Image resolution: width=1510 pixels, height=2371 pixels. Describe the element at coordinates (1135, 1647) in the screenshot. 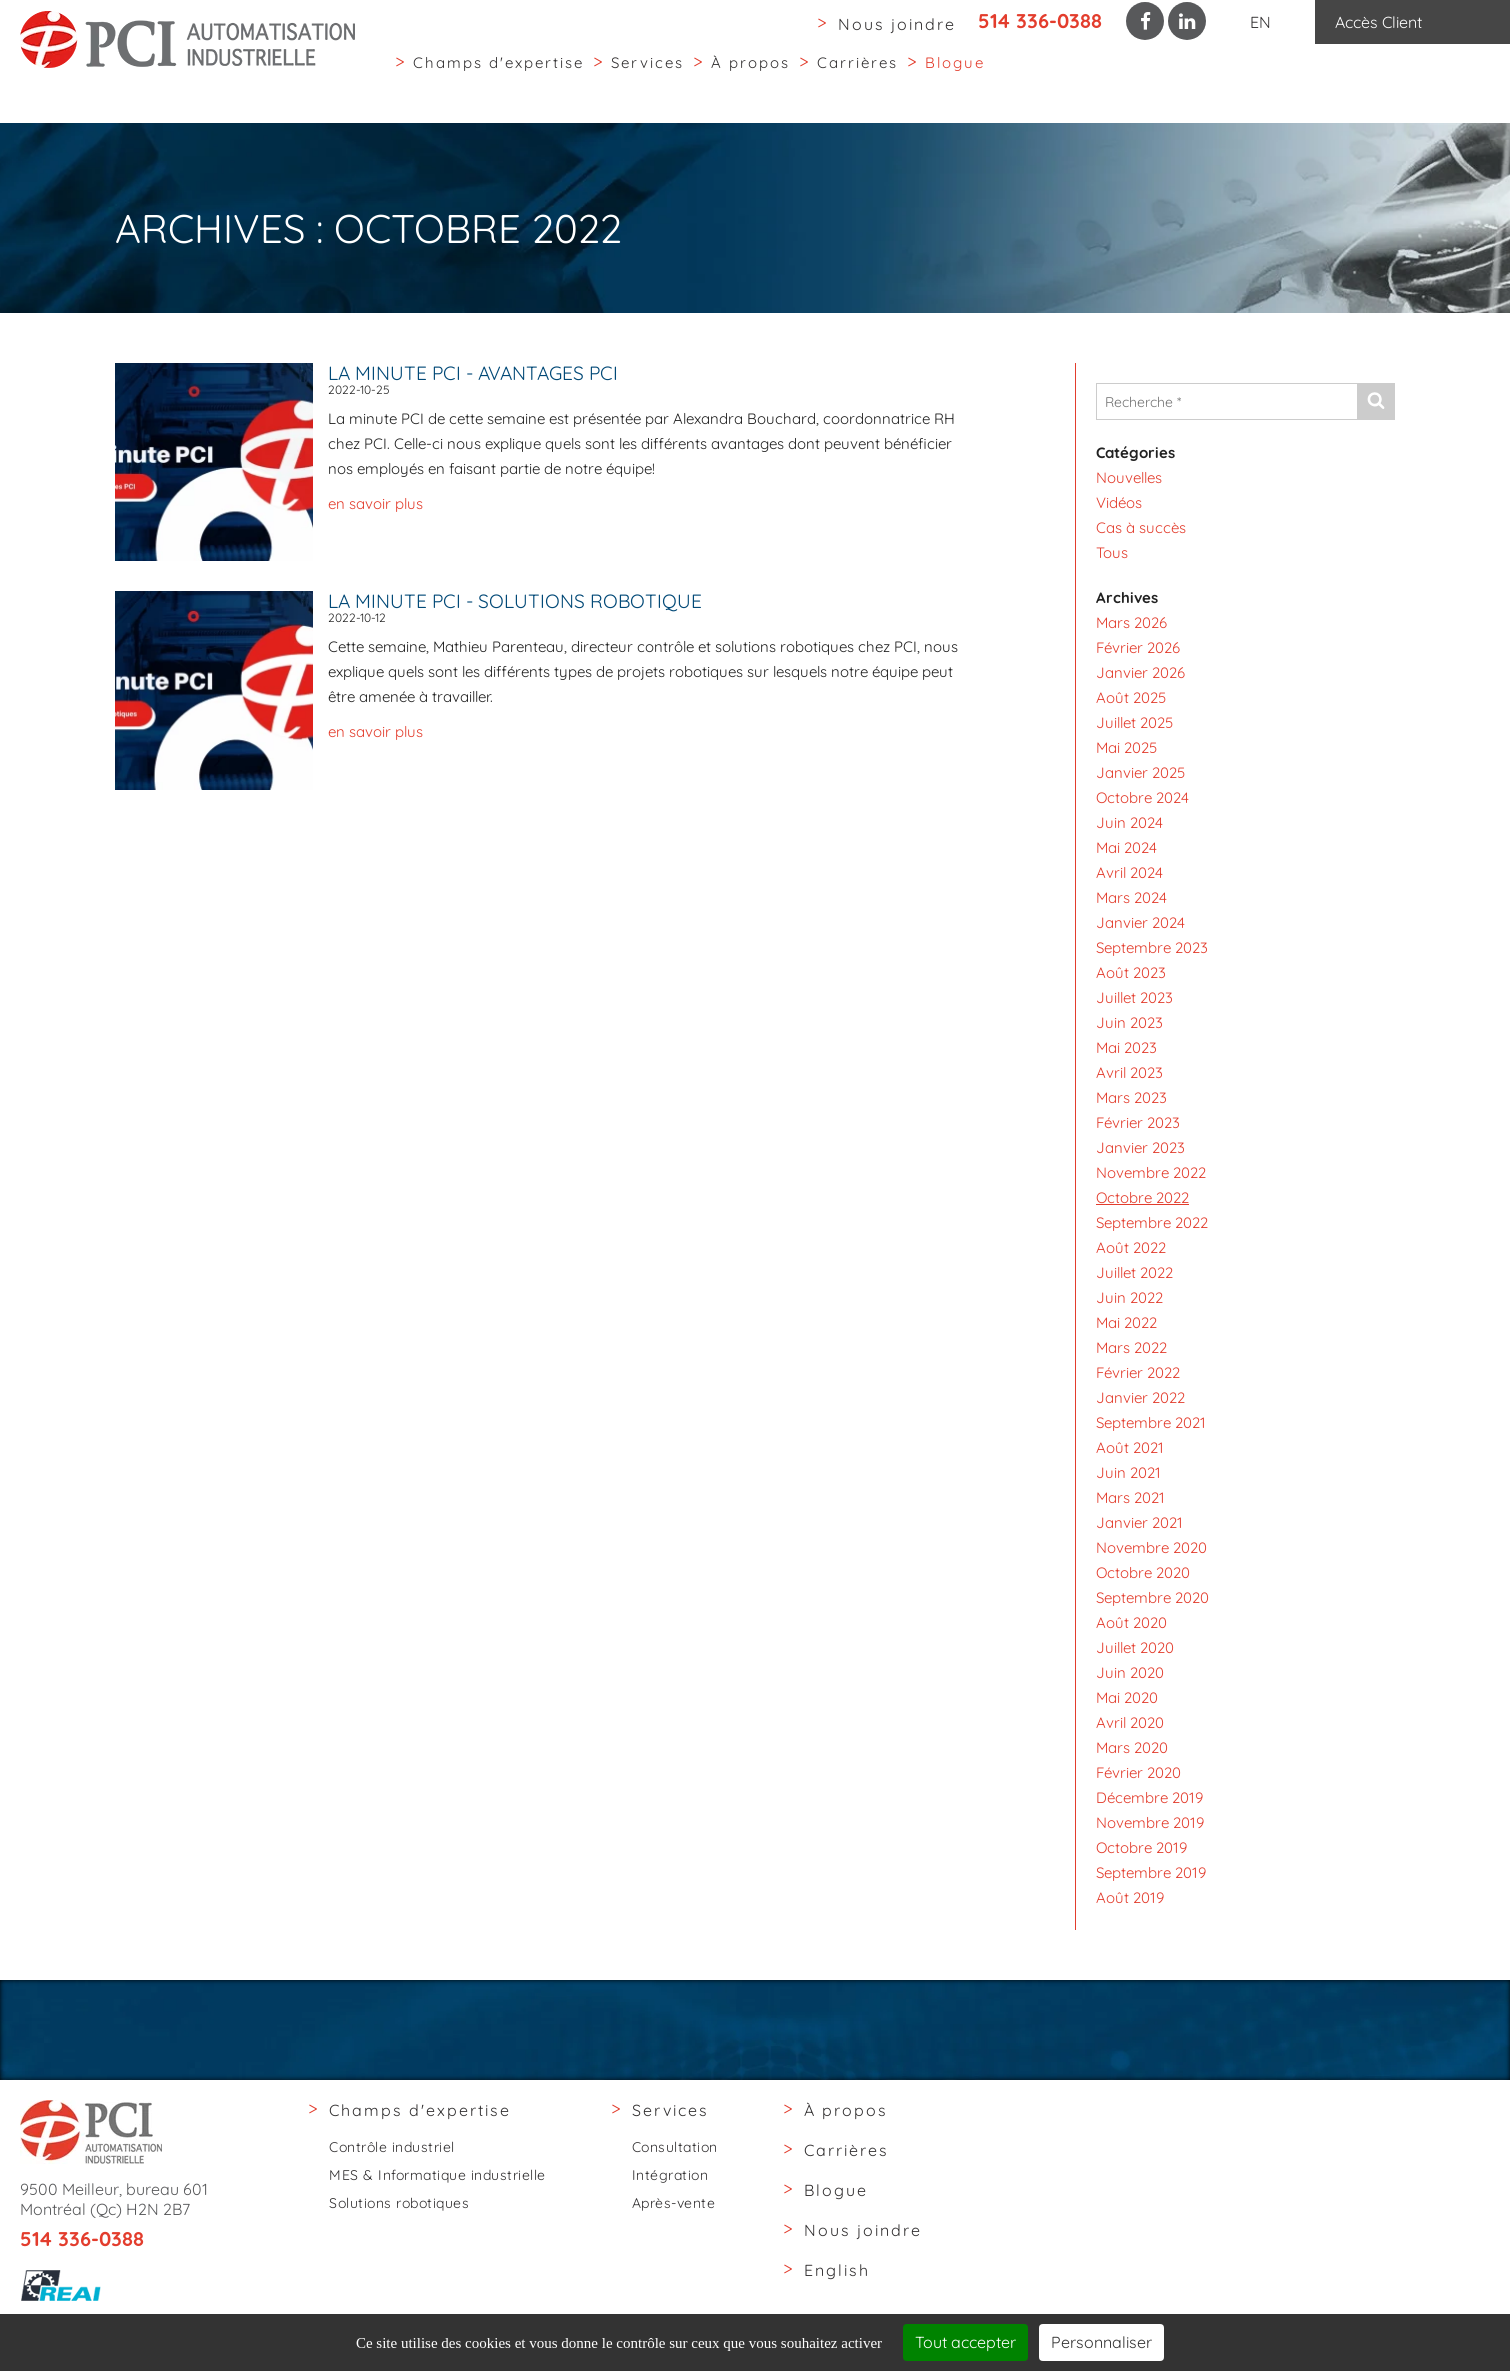

I see `Juillet 2020` at that location.